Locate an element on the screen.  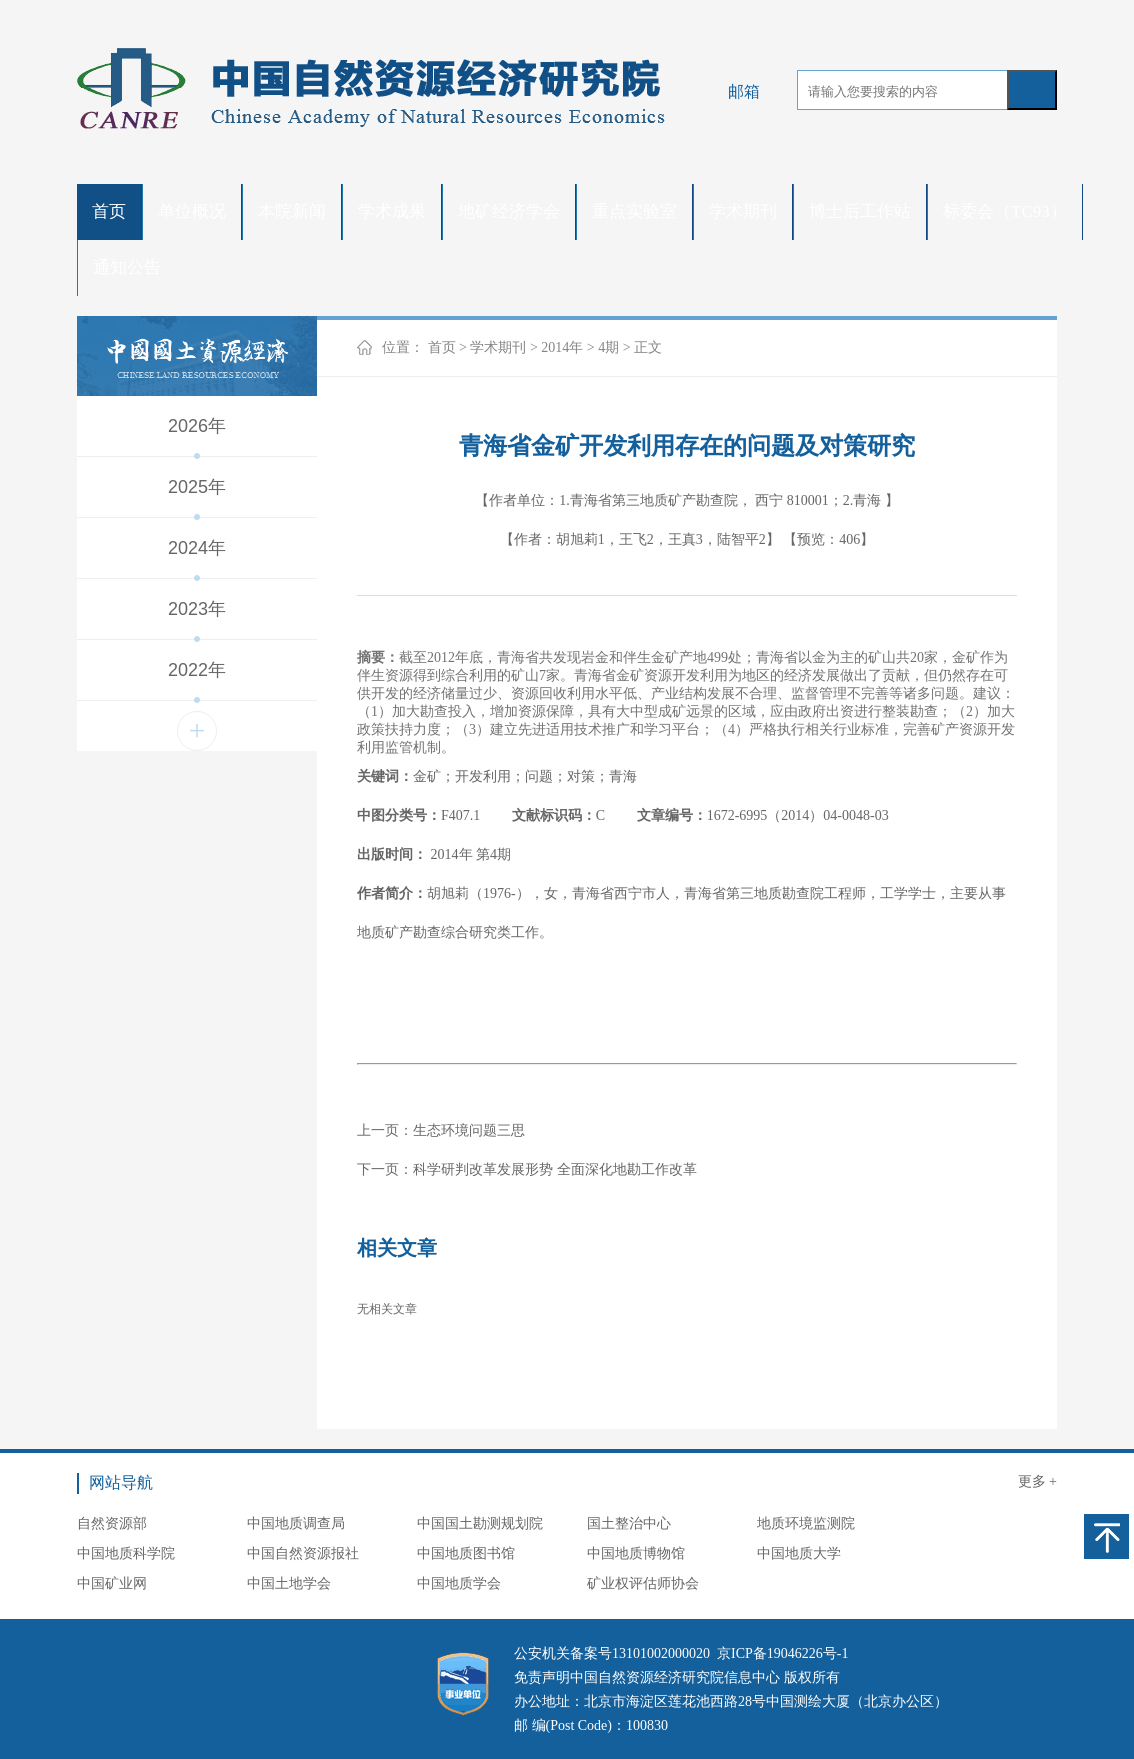
标委会（TC93） is located at coordinates (1005, 211).